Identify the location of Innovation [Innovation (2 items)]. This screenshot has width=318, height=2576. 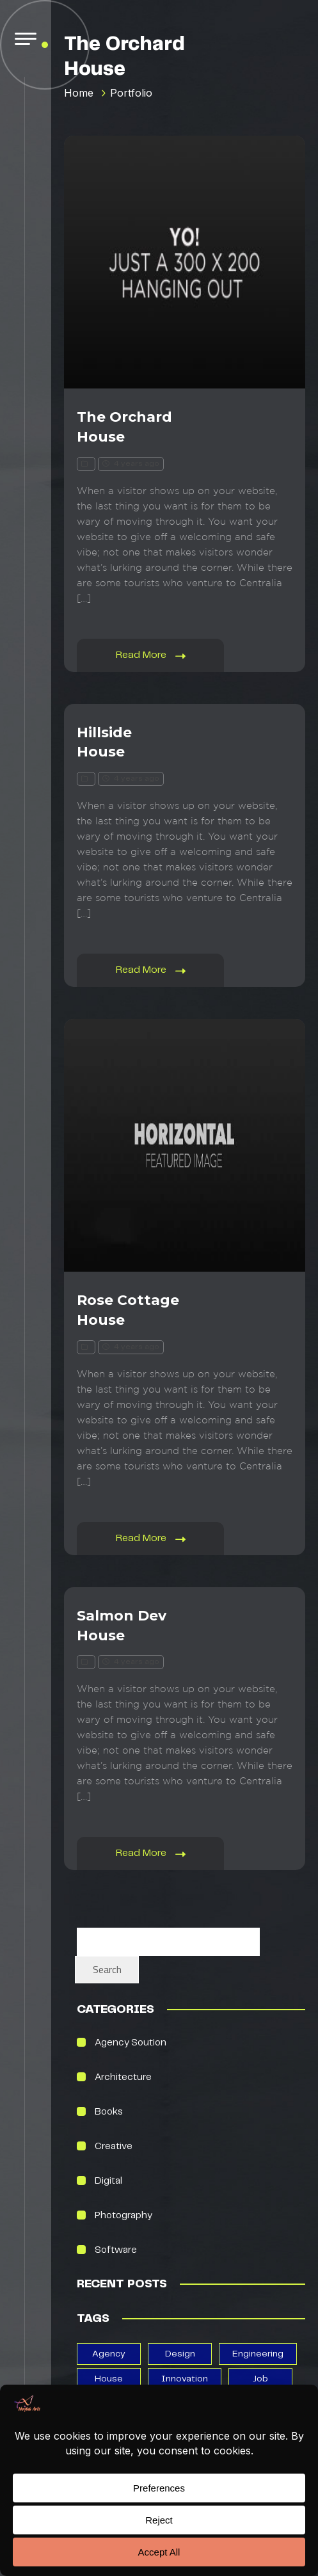
(184, 2378).